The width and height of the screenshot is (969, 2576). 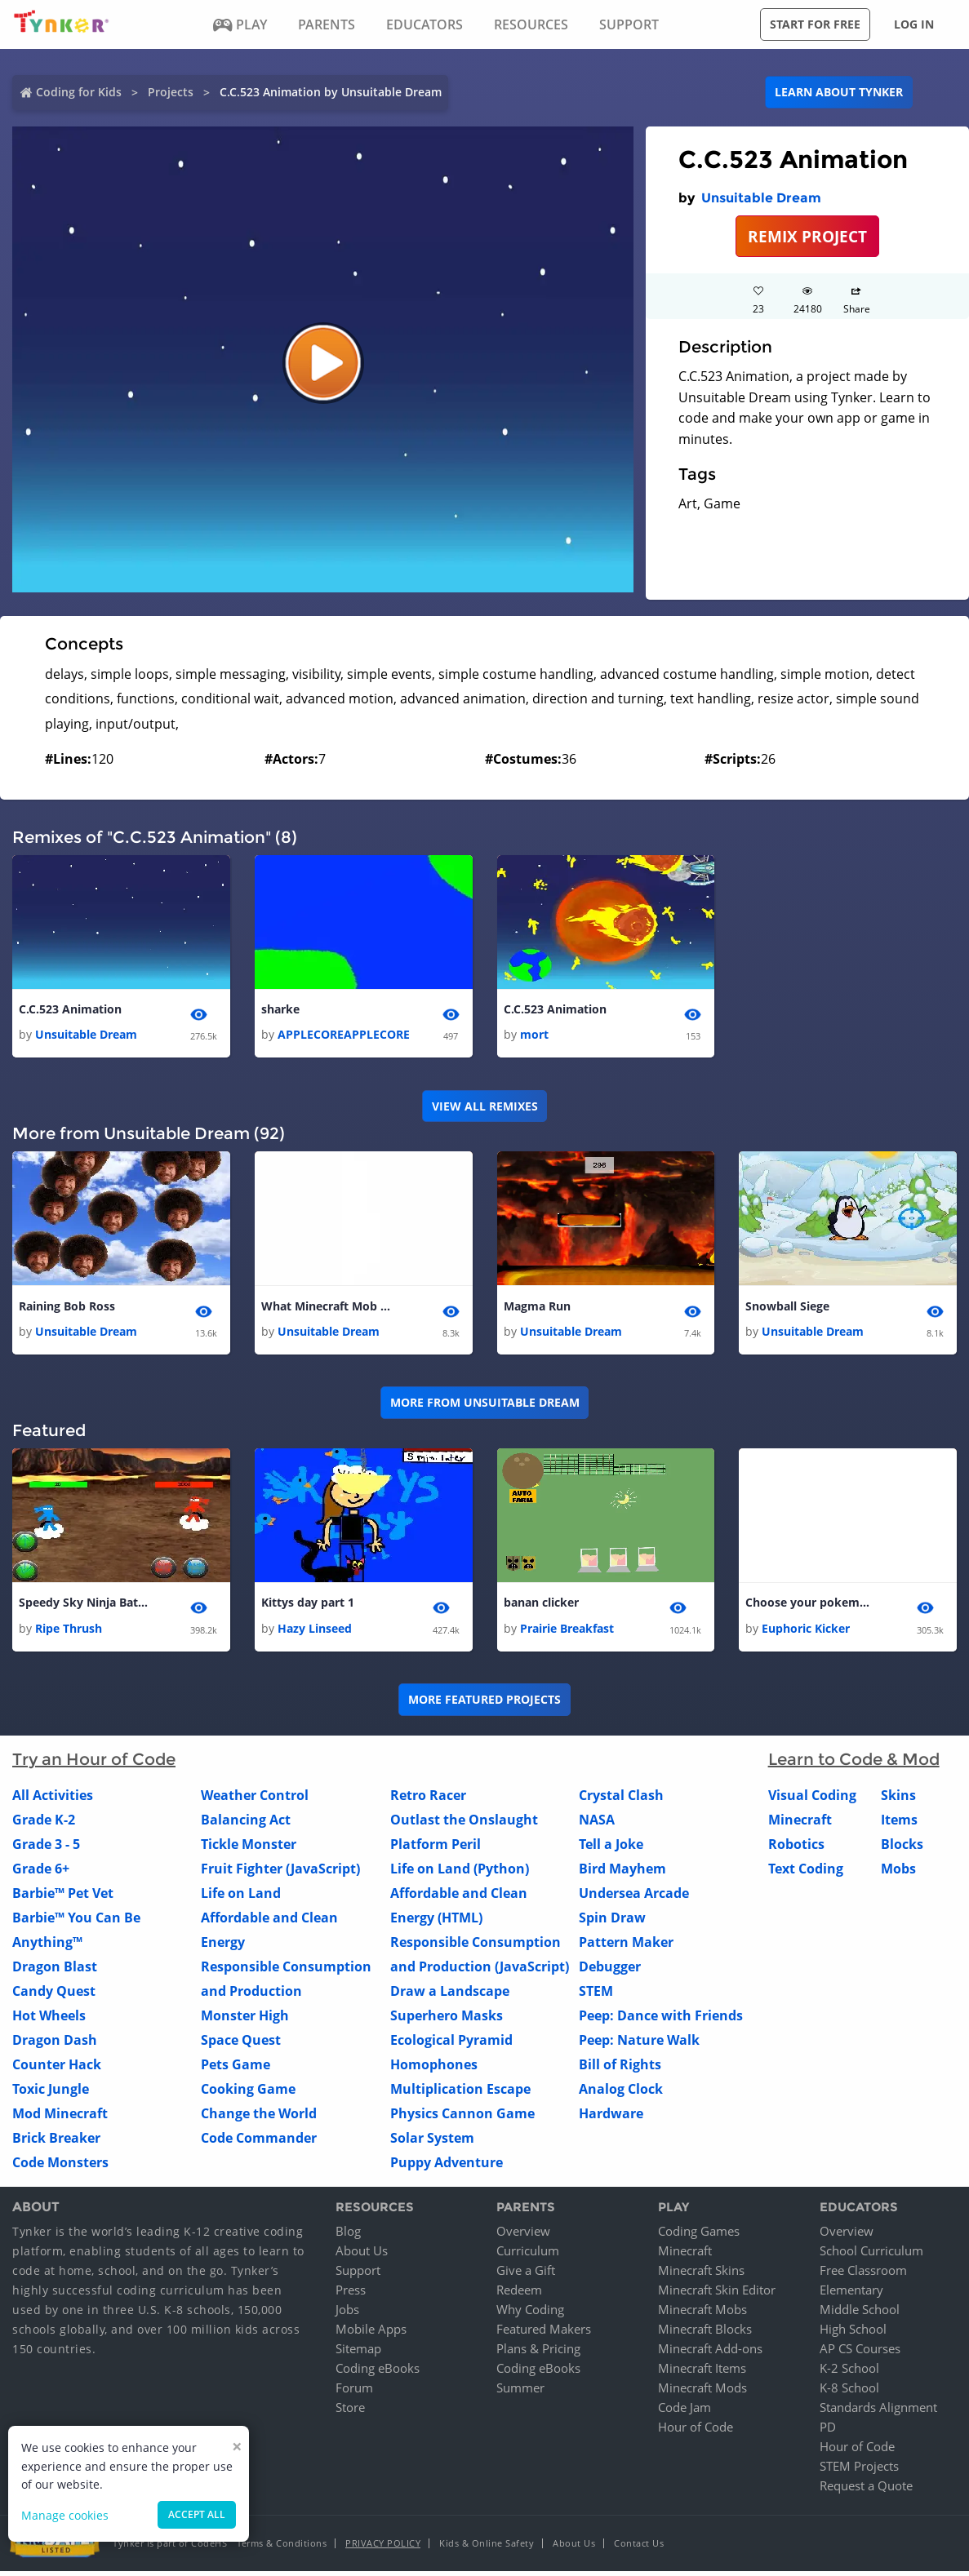 What do you see at coordinates (634, 1898) in the screenshot?
I see `Undersea Arcade` at bounding box center [634, 1898].